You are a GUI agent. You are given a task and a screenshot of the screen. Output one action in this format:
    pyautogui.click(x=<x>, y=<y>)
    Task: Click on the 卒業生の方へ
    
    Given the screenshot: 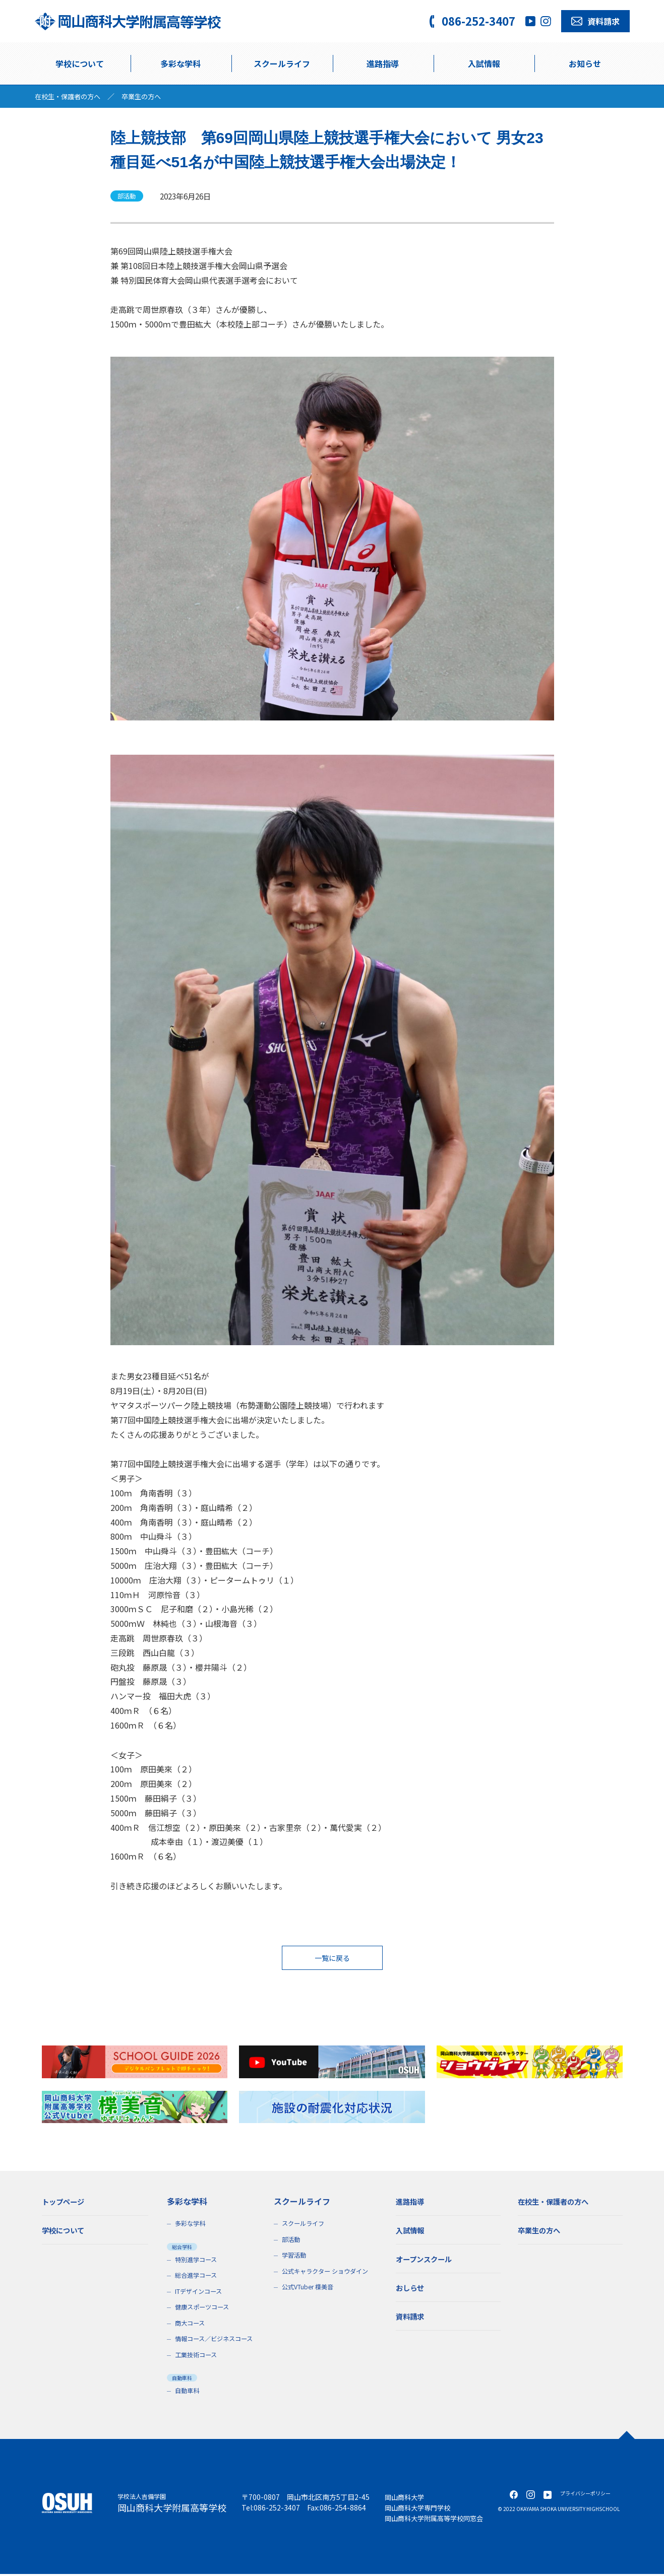 What is the action you would take?
    pyautogui.click(x=148, y=96)
    